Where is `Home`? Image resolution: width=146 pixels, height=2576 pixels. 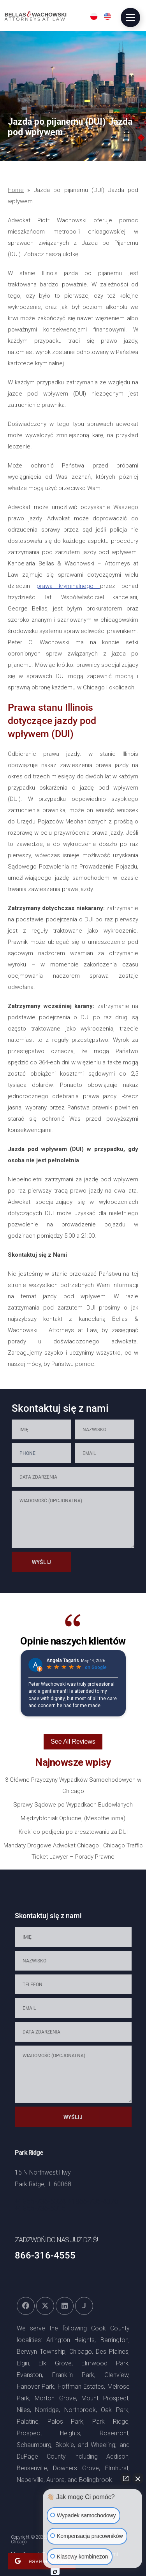
Home is located at coordinates (16, 190).